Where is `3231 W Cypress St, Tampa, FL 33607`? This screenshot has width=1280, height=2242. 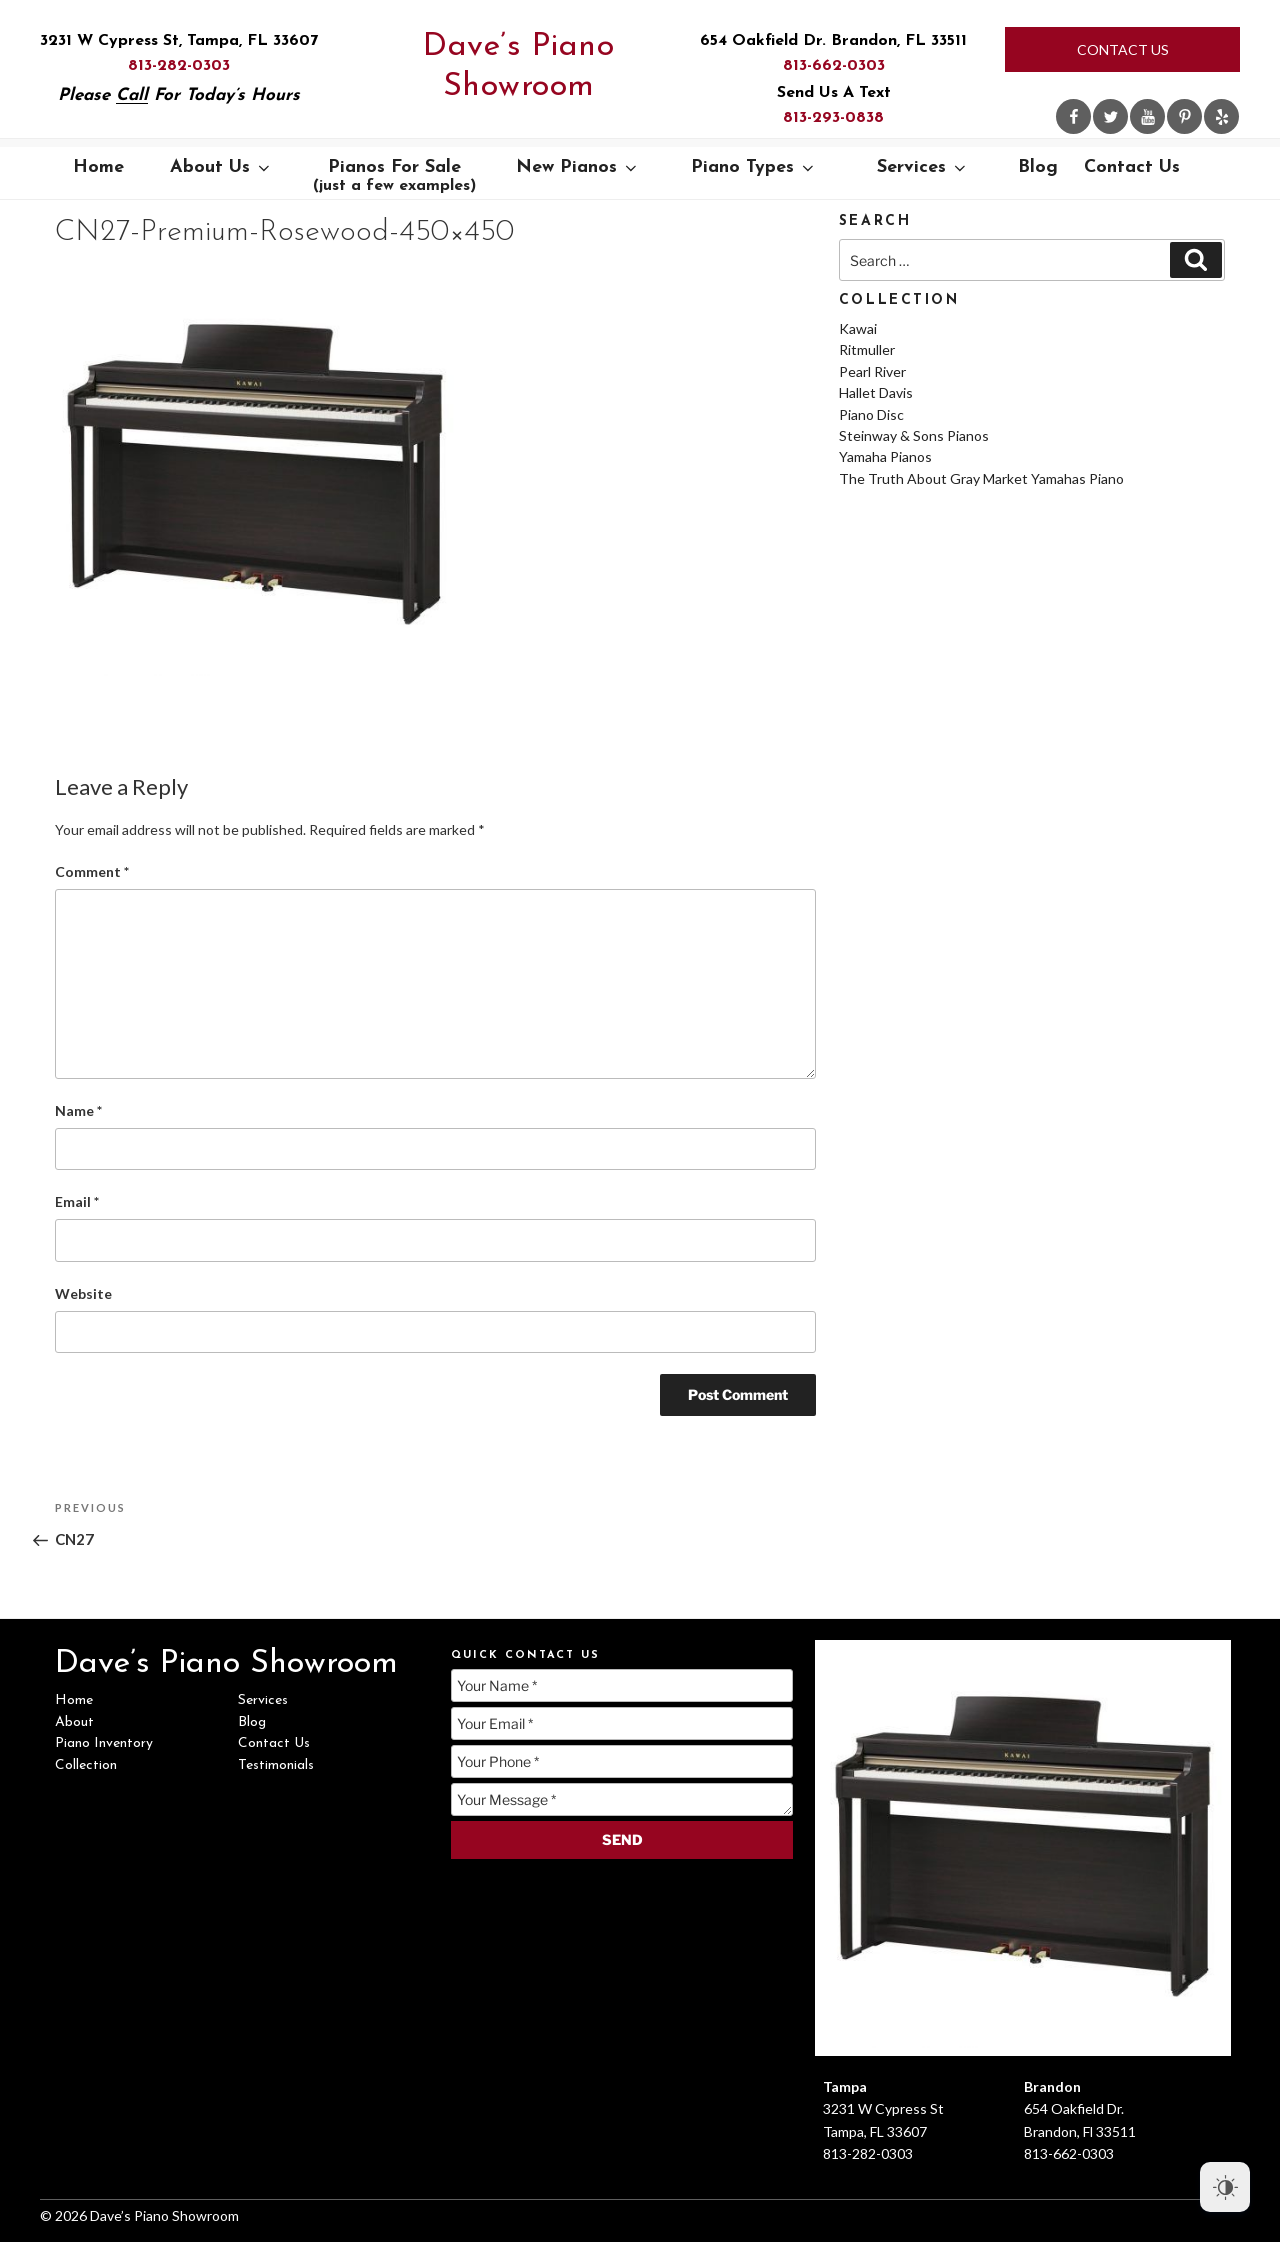 3231 W Cypress St, Tampa, FL 33607 is located at coordinates (179, 41).